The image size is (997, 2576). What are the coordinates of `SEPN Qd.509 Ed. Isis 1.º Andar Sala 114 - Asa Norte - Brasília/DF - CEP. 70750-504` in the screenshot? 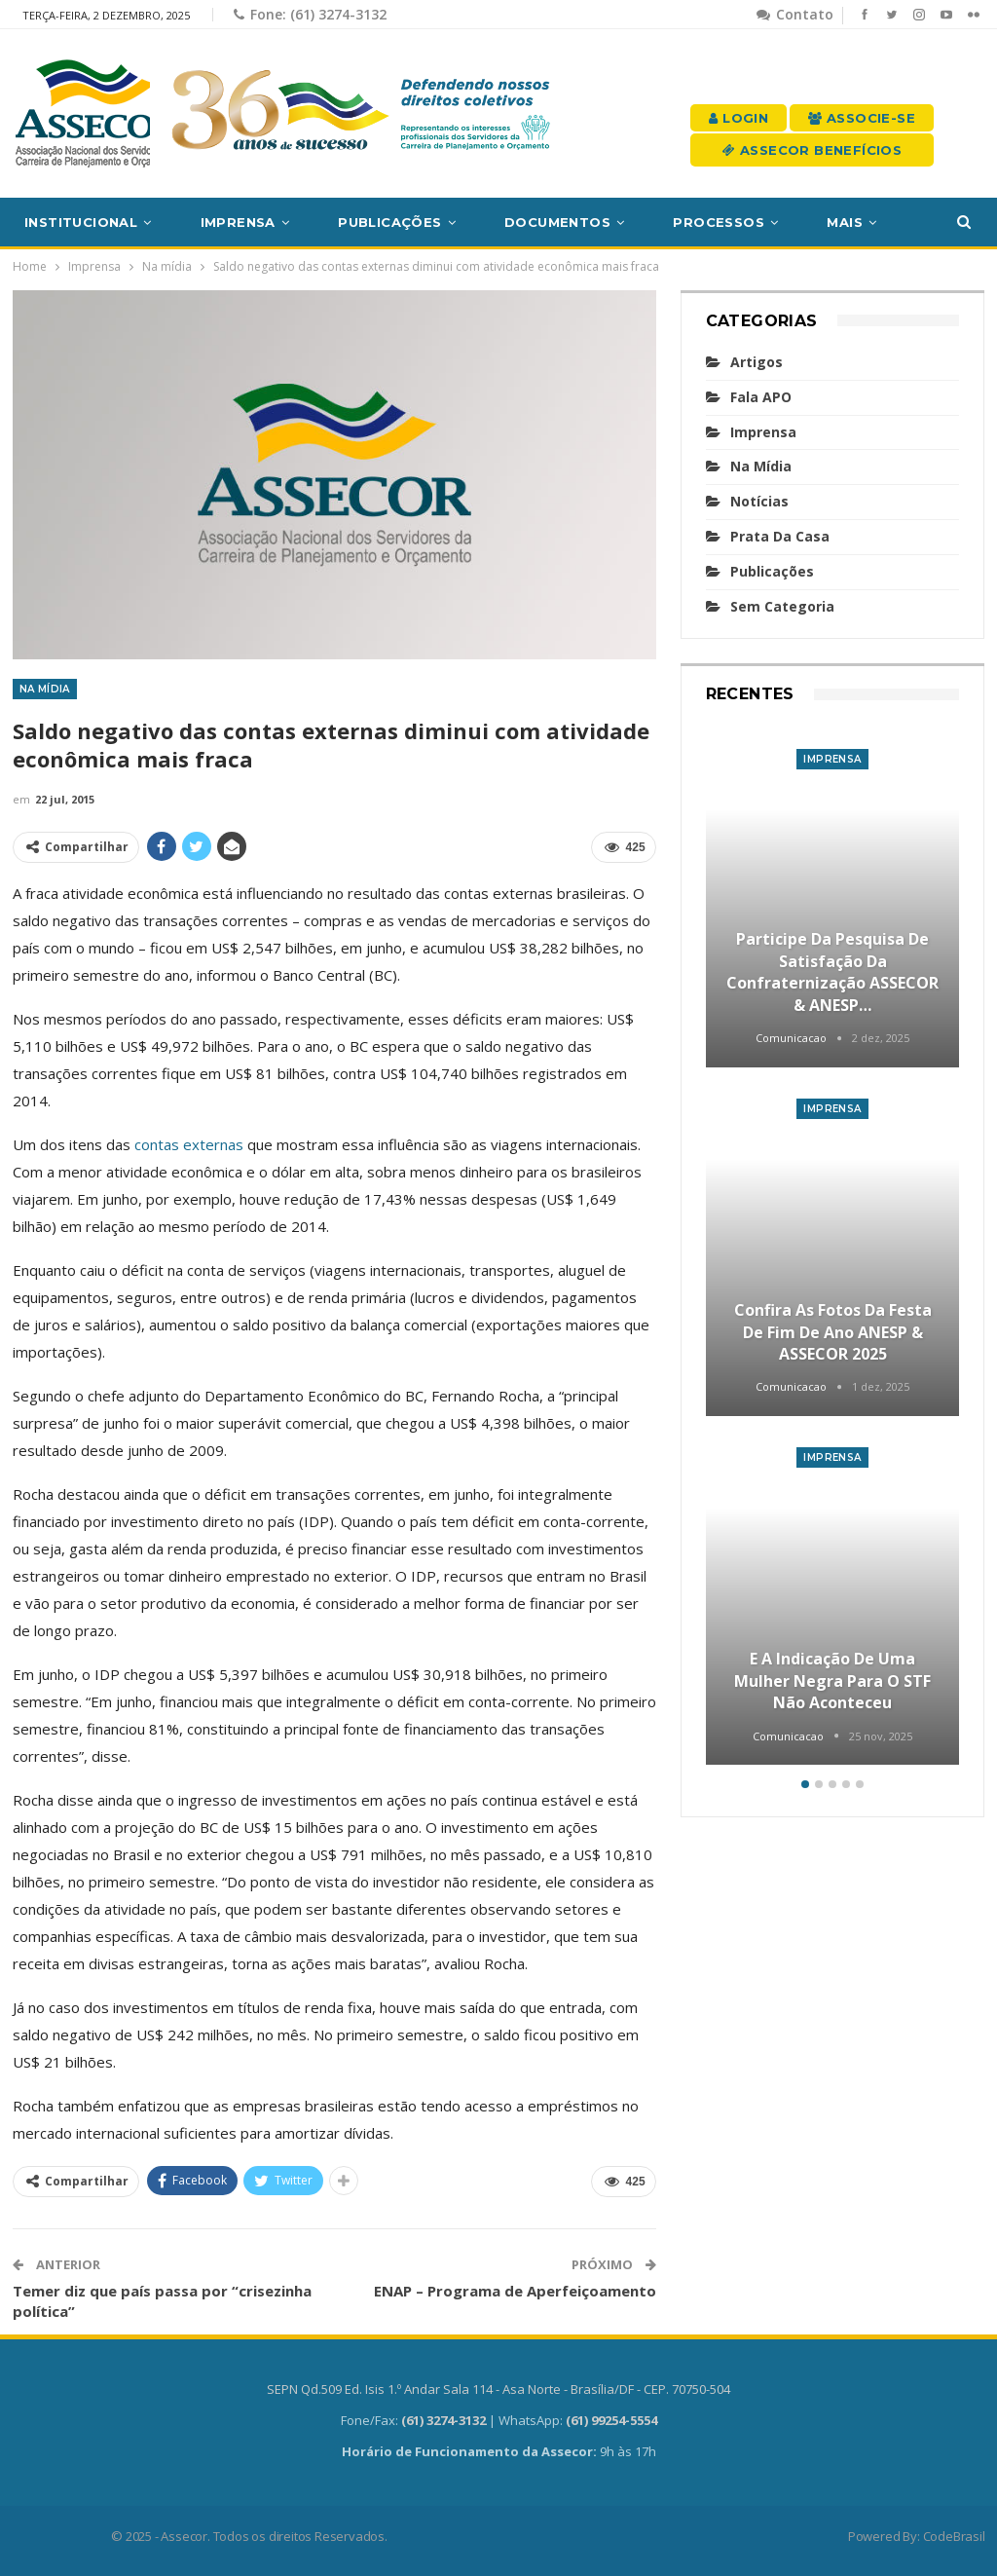 It's located at (498, 2389).